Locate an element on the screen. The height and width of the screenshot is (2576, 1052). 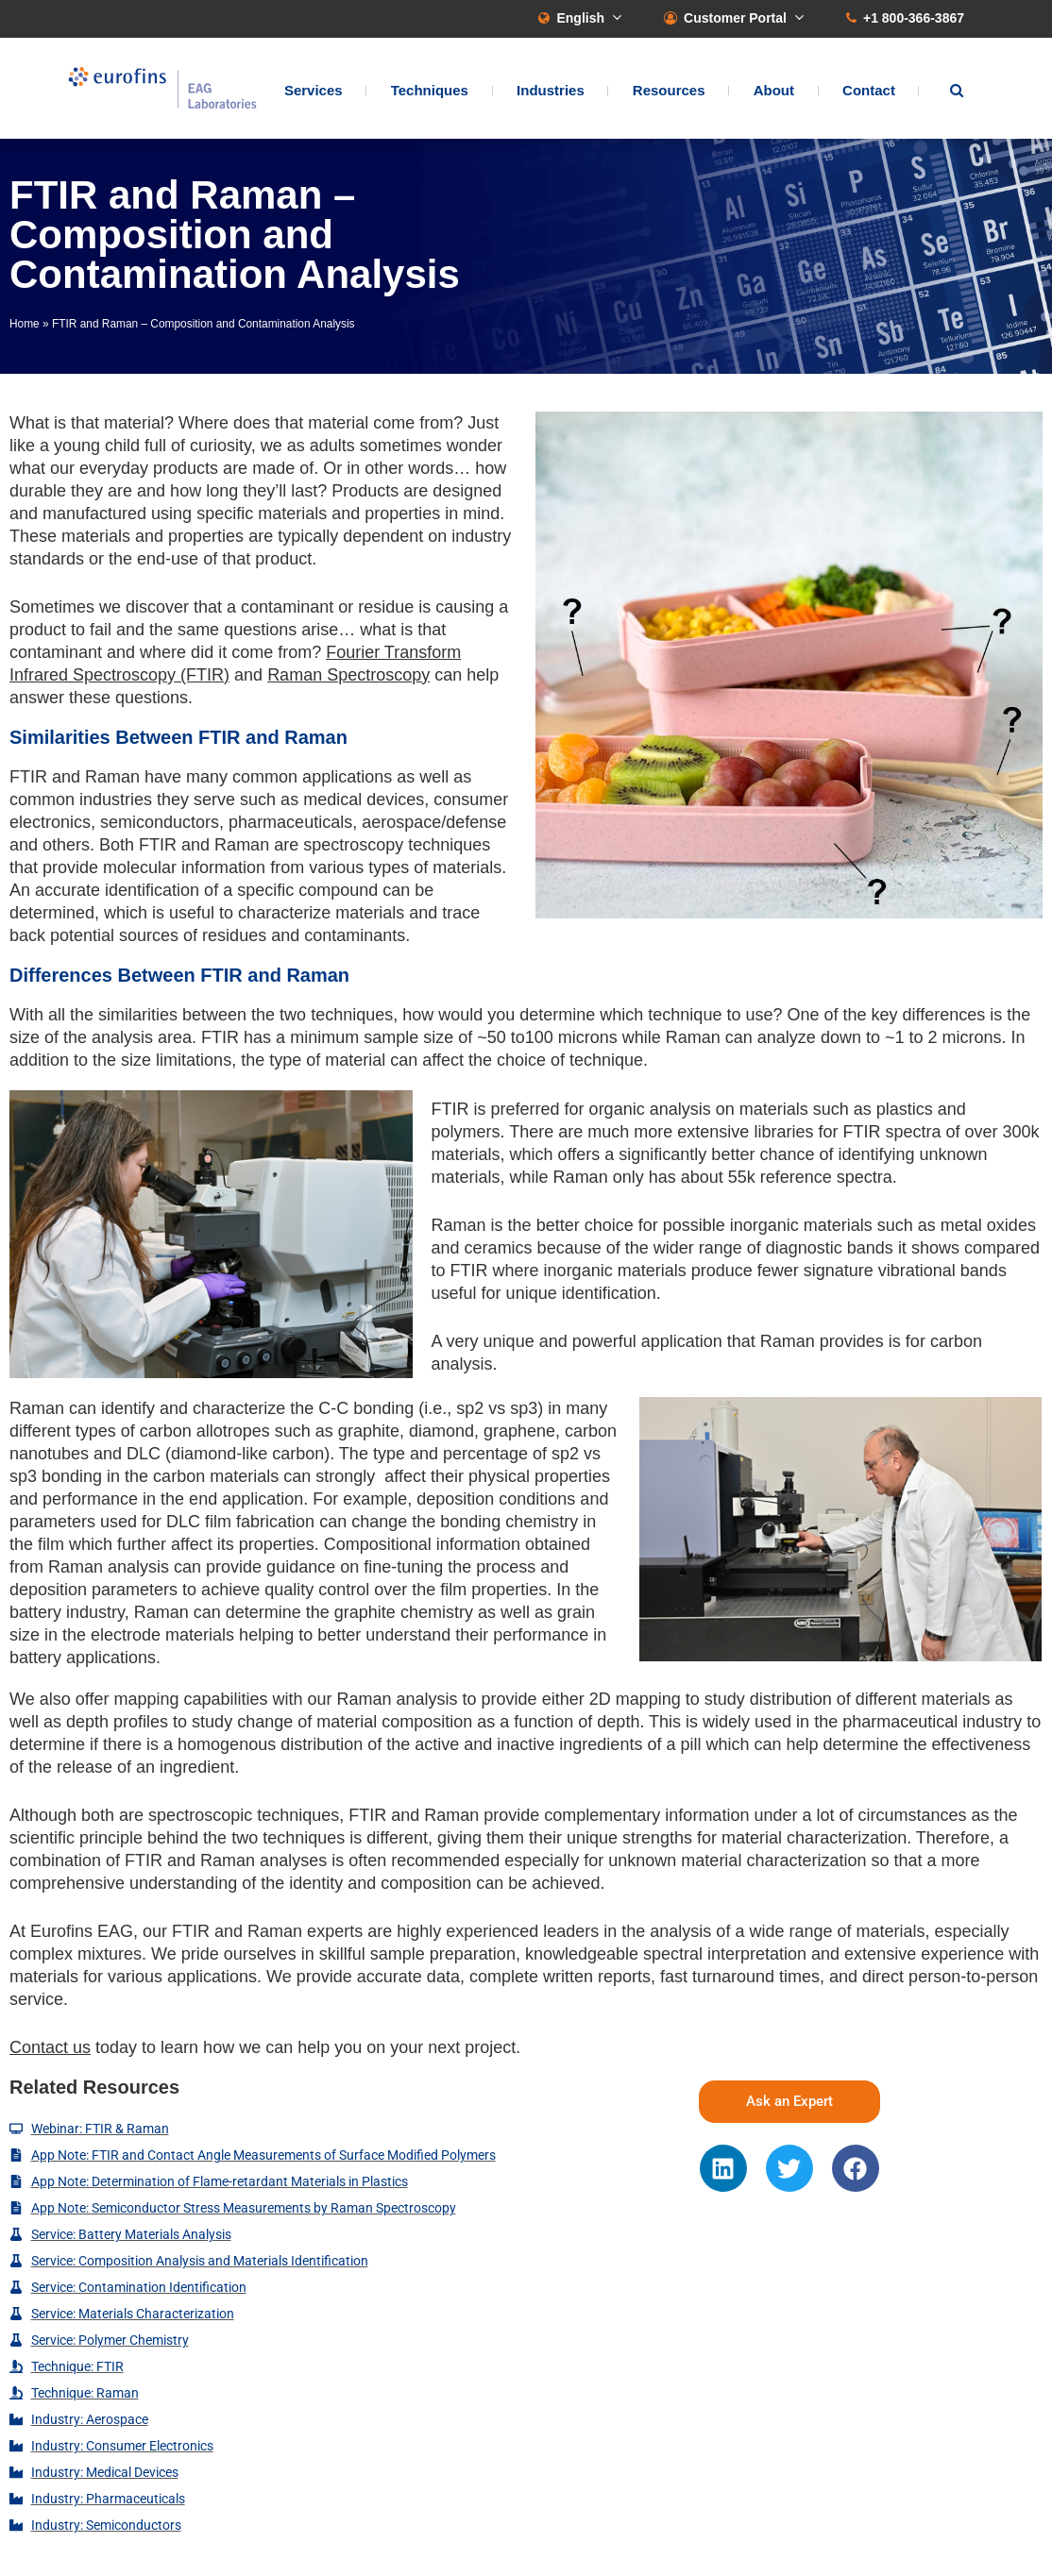
Techniques is located at coordinates (429, 90).